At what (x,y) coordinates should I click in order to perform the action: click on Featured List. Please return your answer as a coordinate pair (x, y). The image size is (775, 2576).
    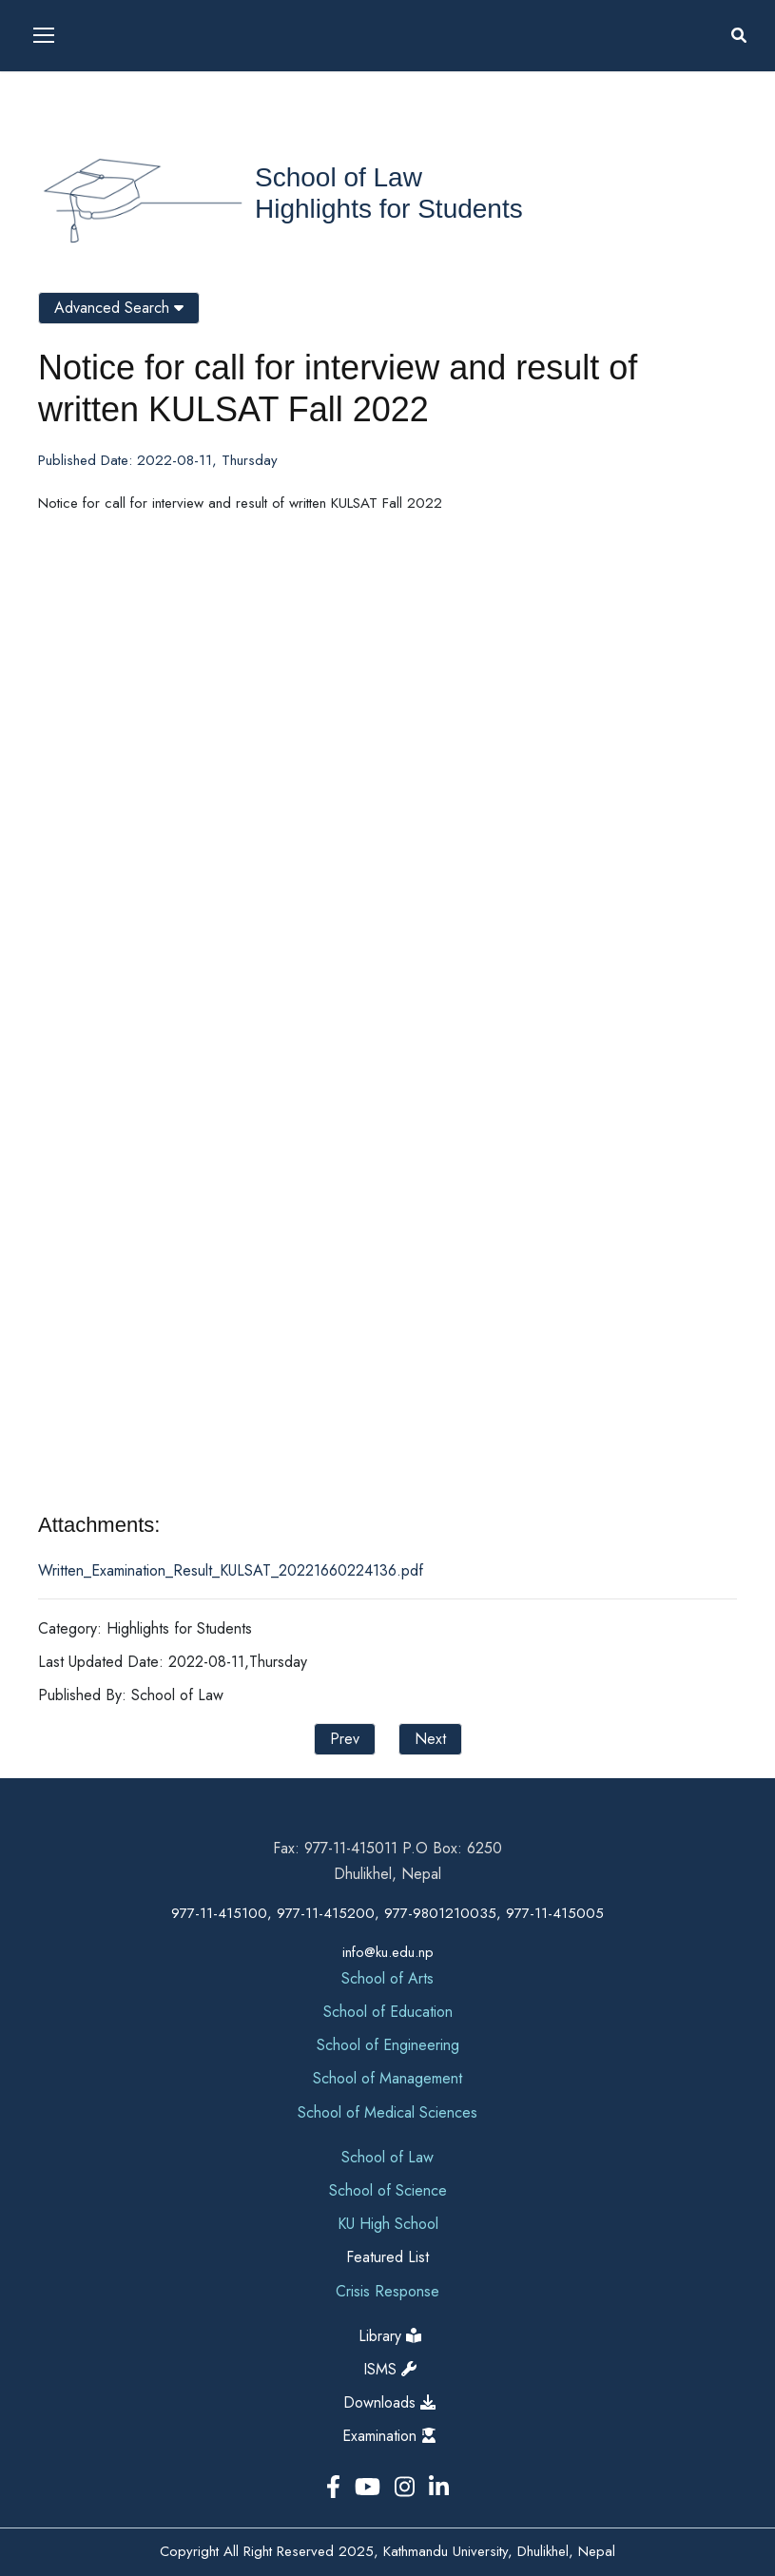
    Looking at the image, I should click on (387, 2257).